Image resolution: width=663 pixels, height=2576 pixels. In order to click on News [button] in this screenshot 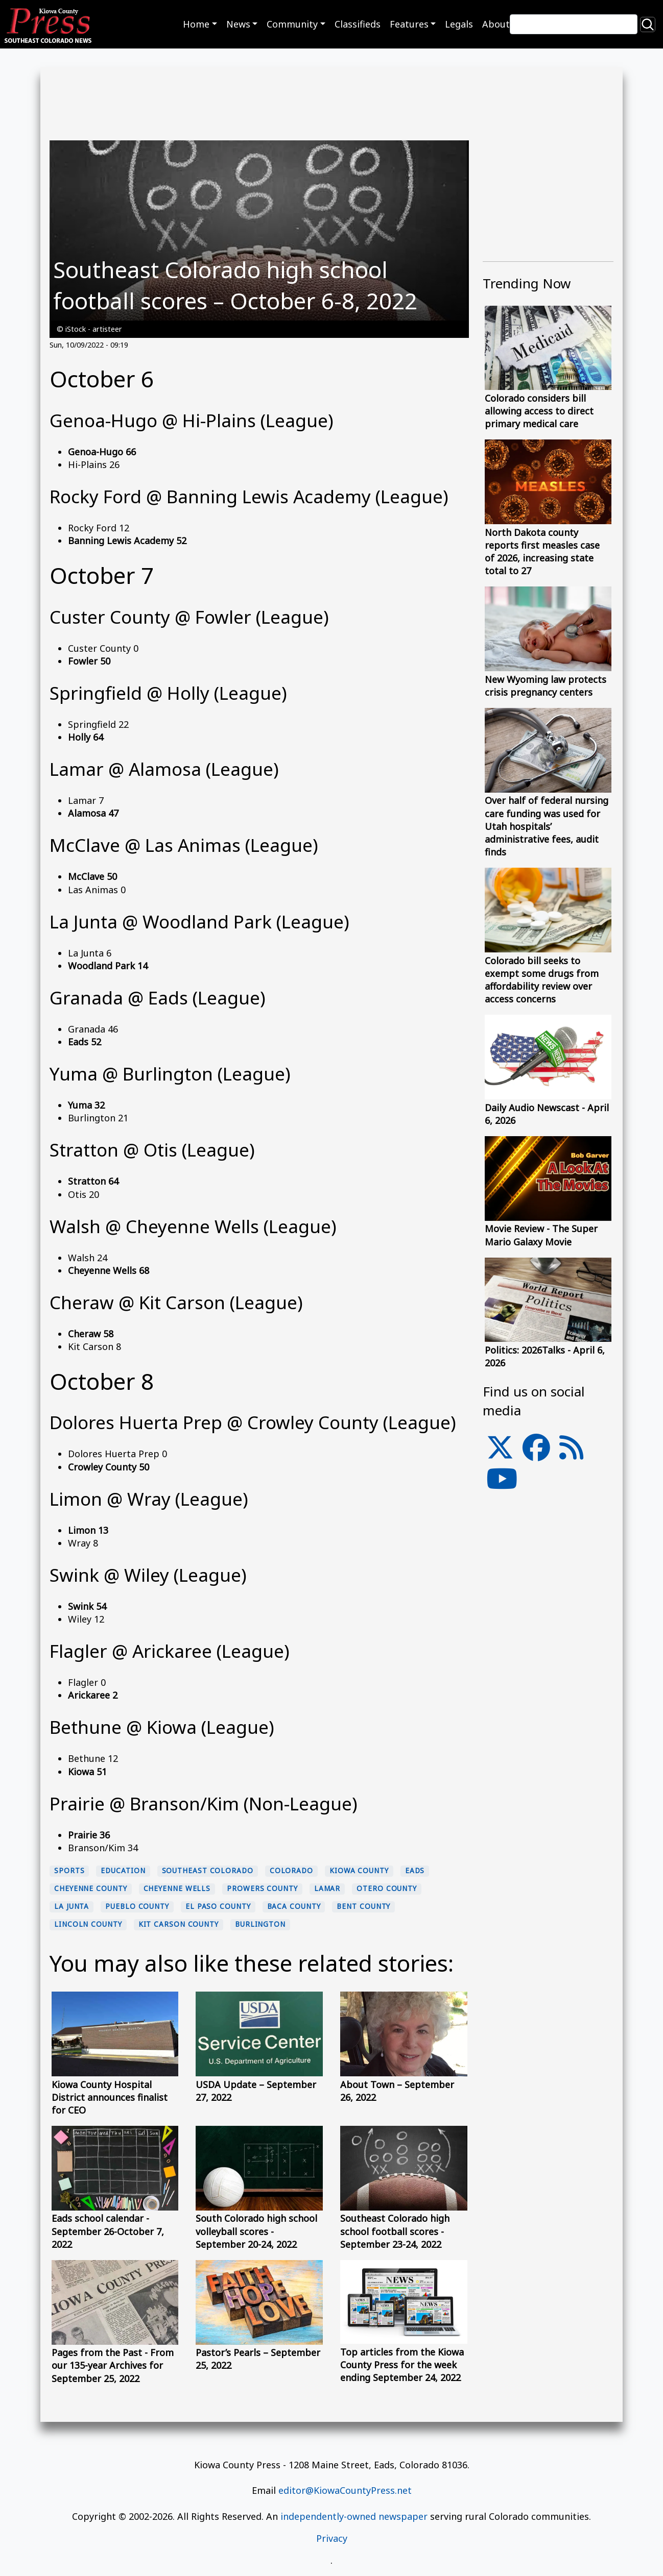, I will do `click(238, 24)`.